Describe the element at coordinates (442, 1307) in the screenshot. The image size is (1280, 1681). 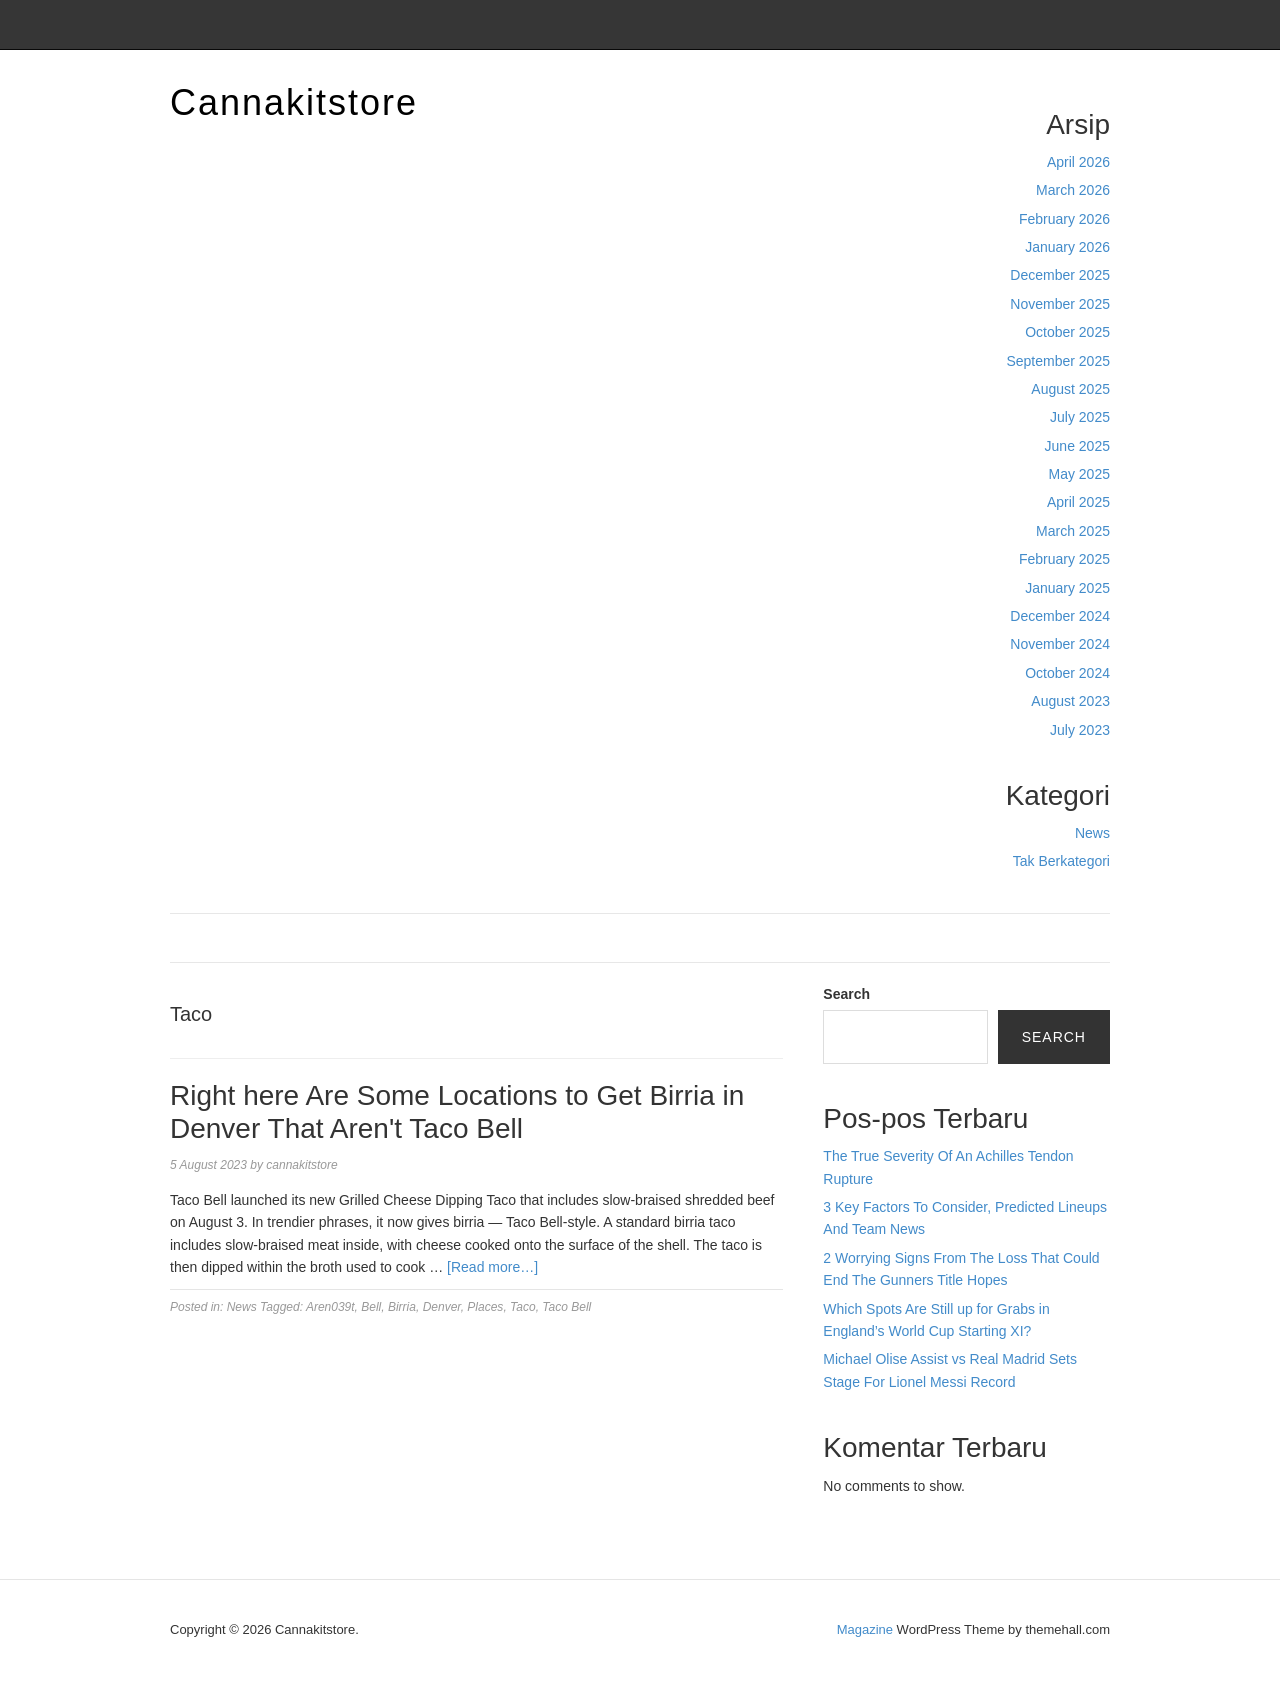
I see `Denver` at that location.